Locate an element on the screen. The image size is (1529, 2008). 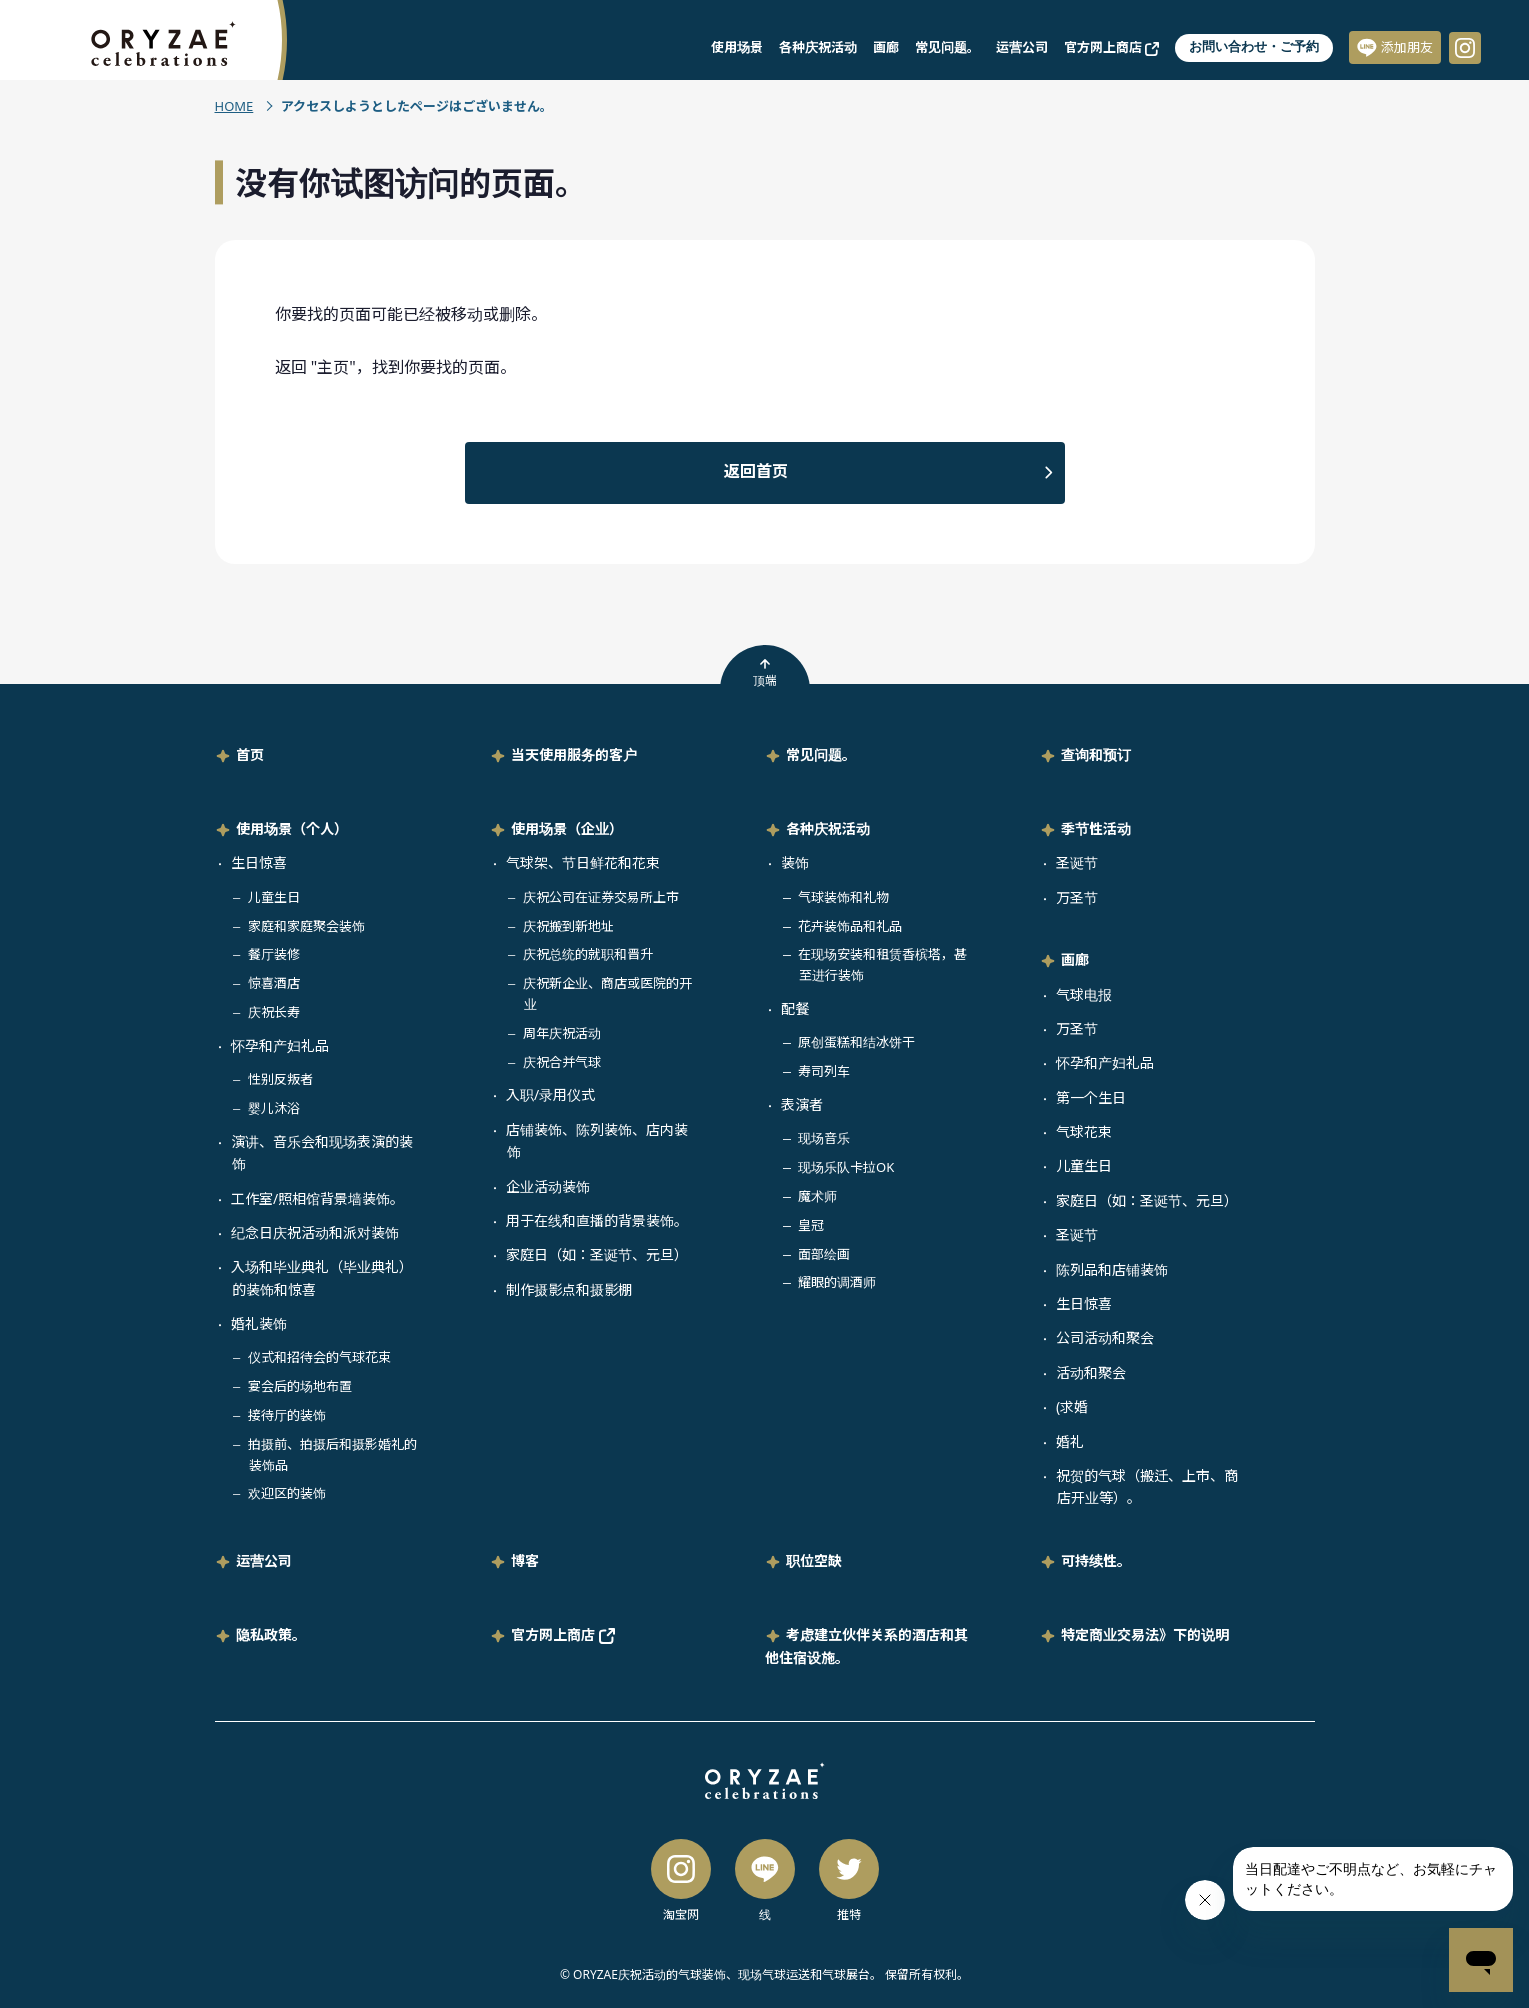
季节性活动 is located at coordinates (1096, 828).